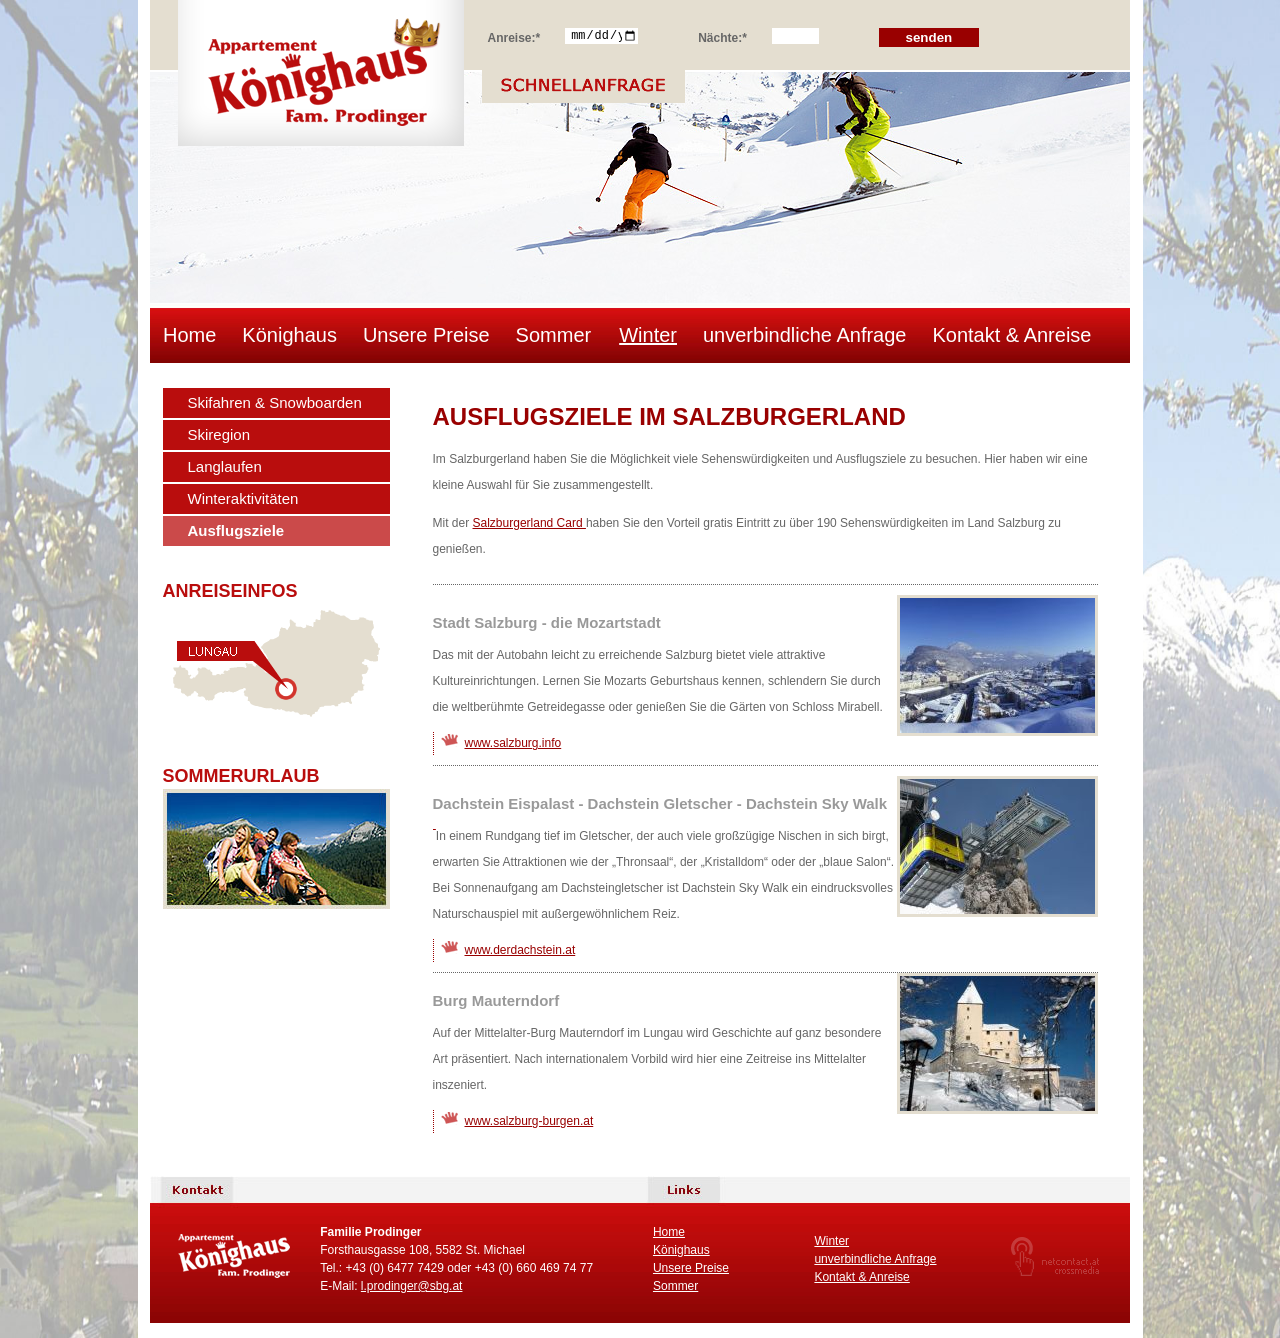 The image size is (1280, 1338). What do you see at coordinates (529, 523) in the screenshot?
I see `Salzburgerland Card` at bounding box center [529, 523].